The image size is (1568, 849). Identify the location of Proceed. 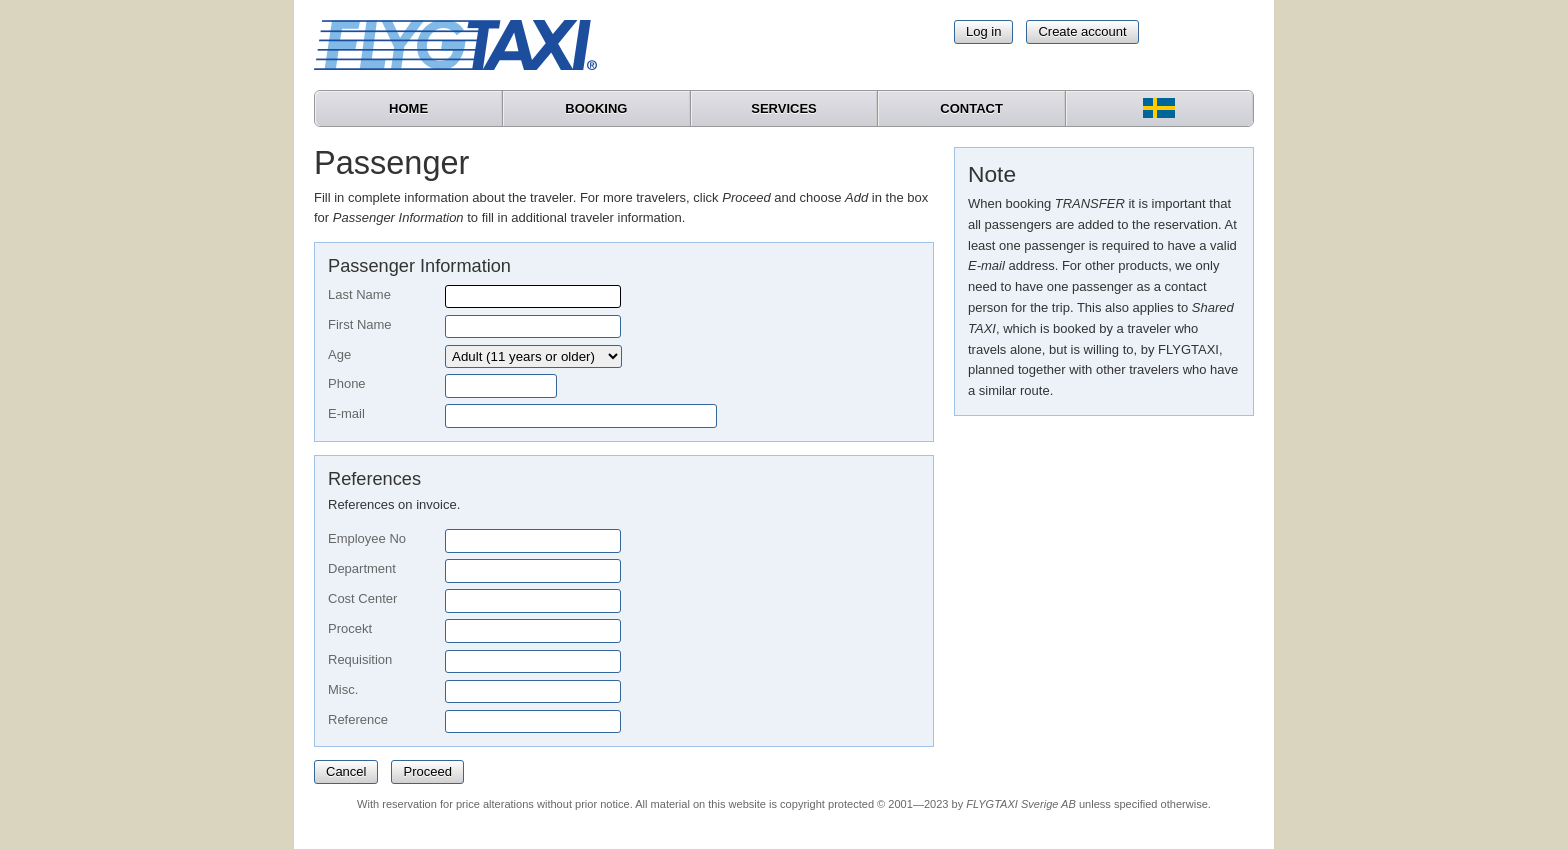
(427, 771).